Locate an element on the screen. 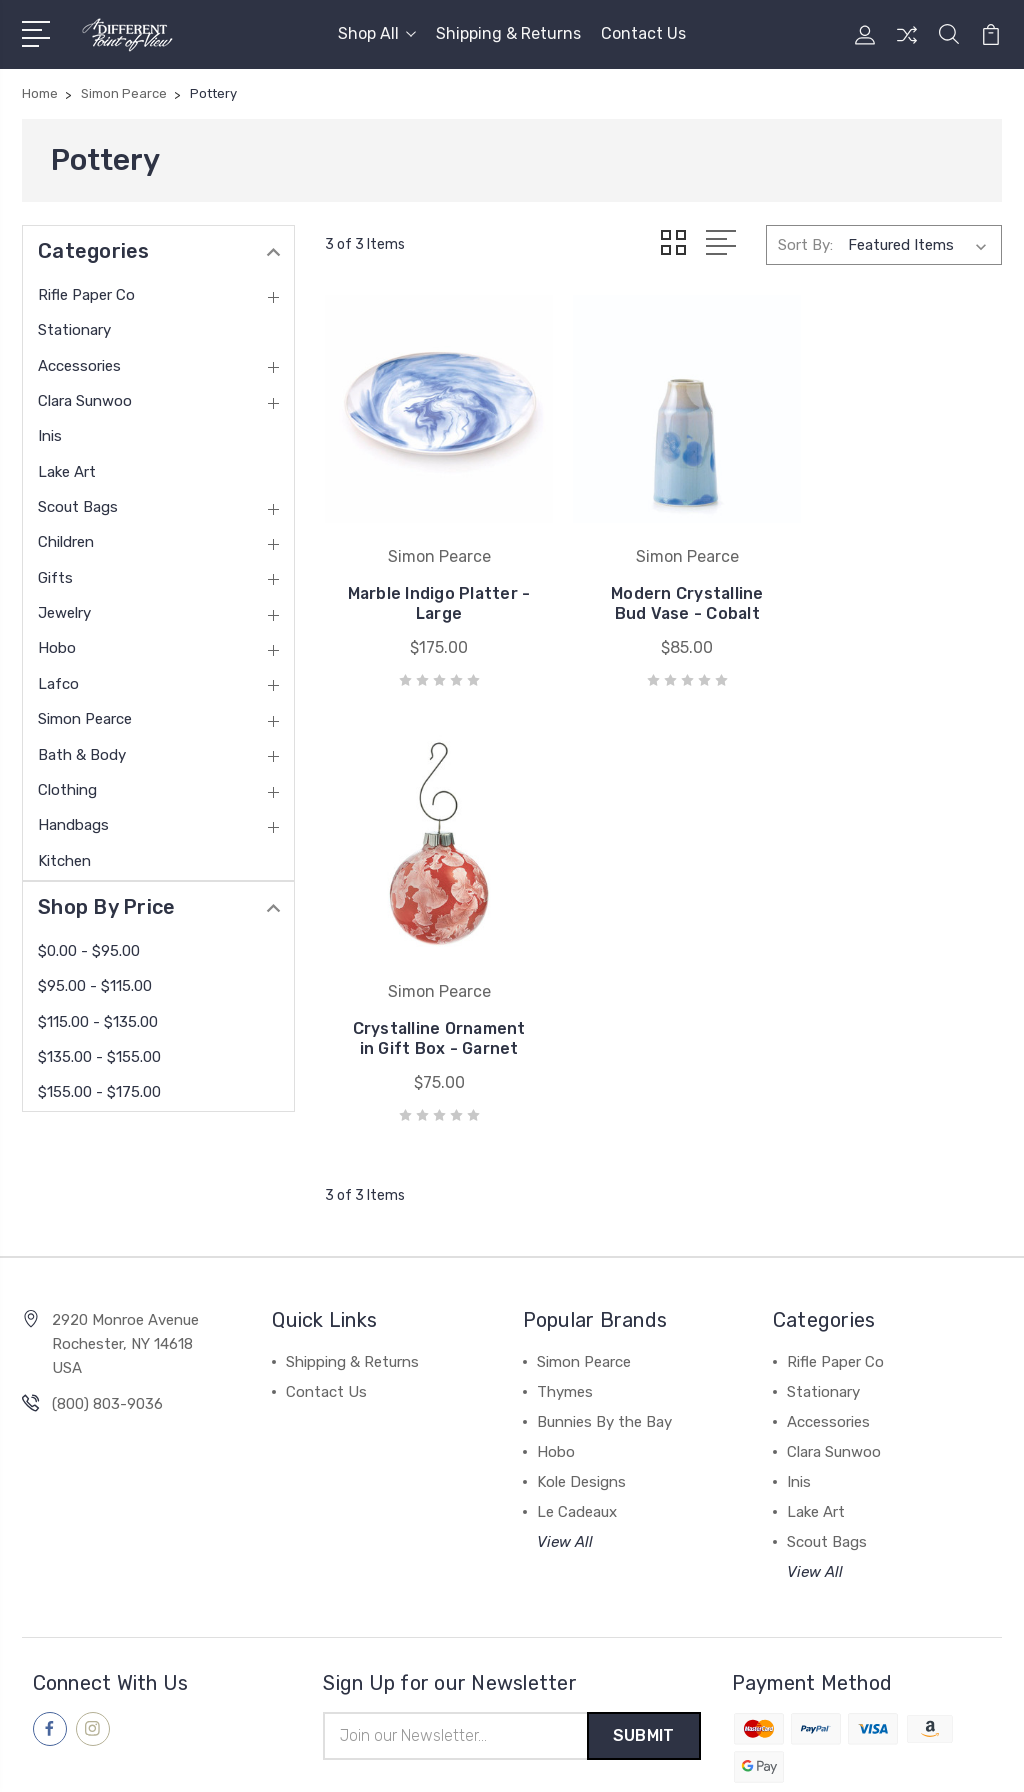 The width and height of the screenshot is (1024, 1792). Inis is located at coordinates (50, 436).